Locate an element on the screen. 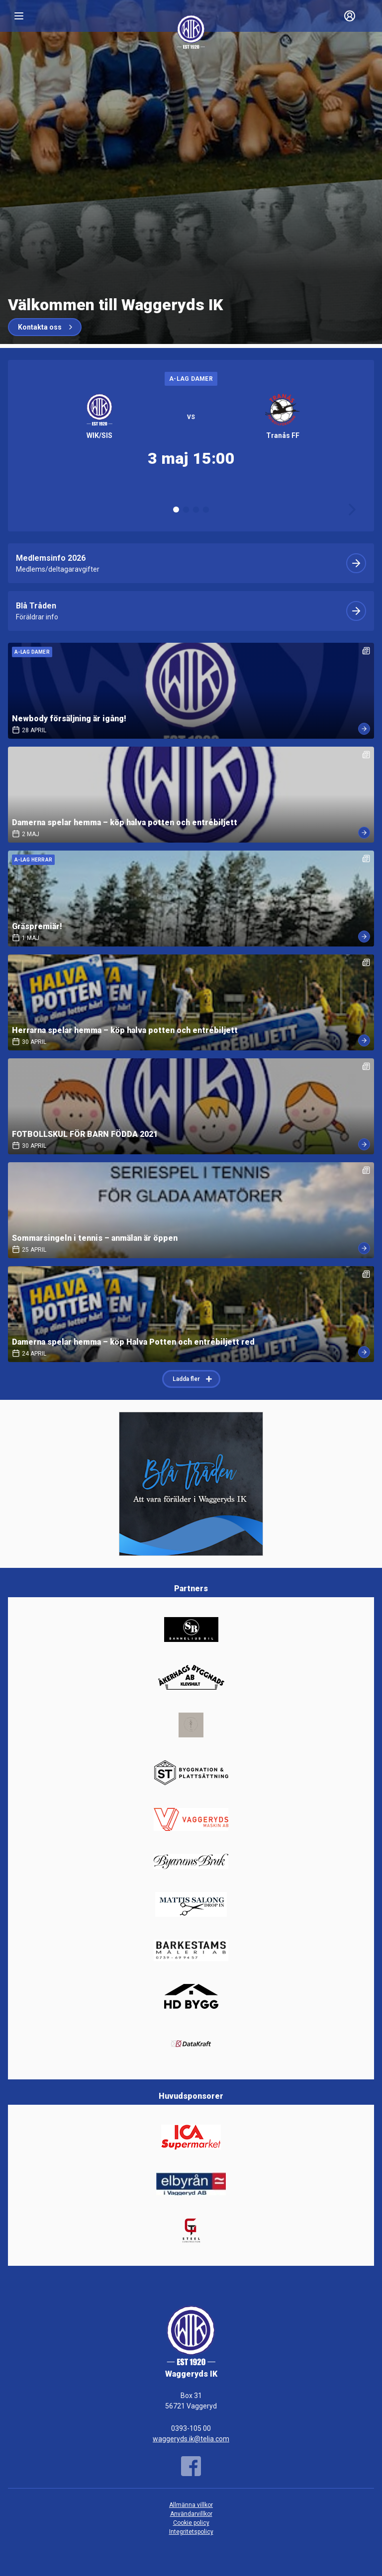 Image resolution: width=382 pixels, height=2576 pixels. waggeryds.ik@telia.com is located at coordinates (191, 2439).